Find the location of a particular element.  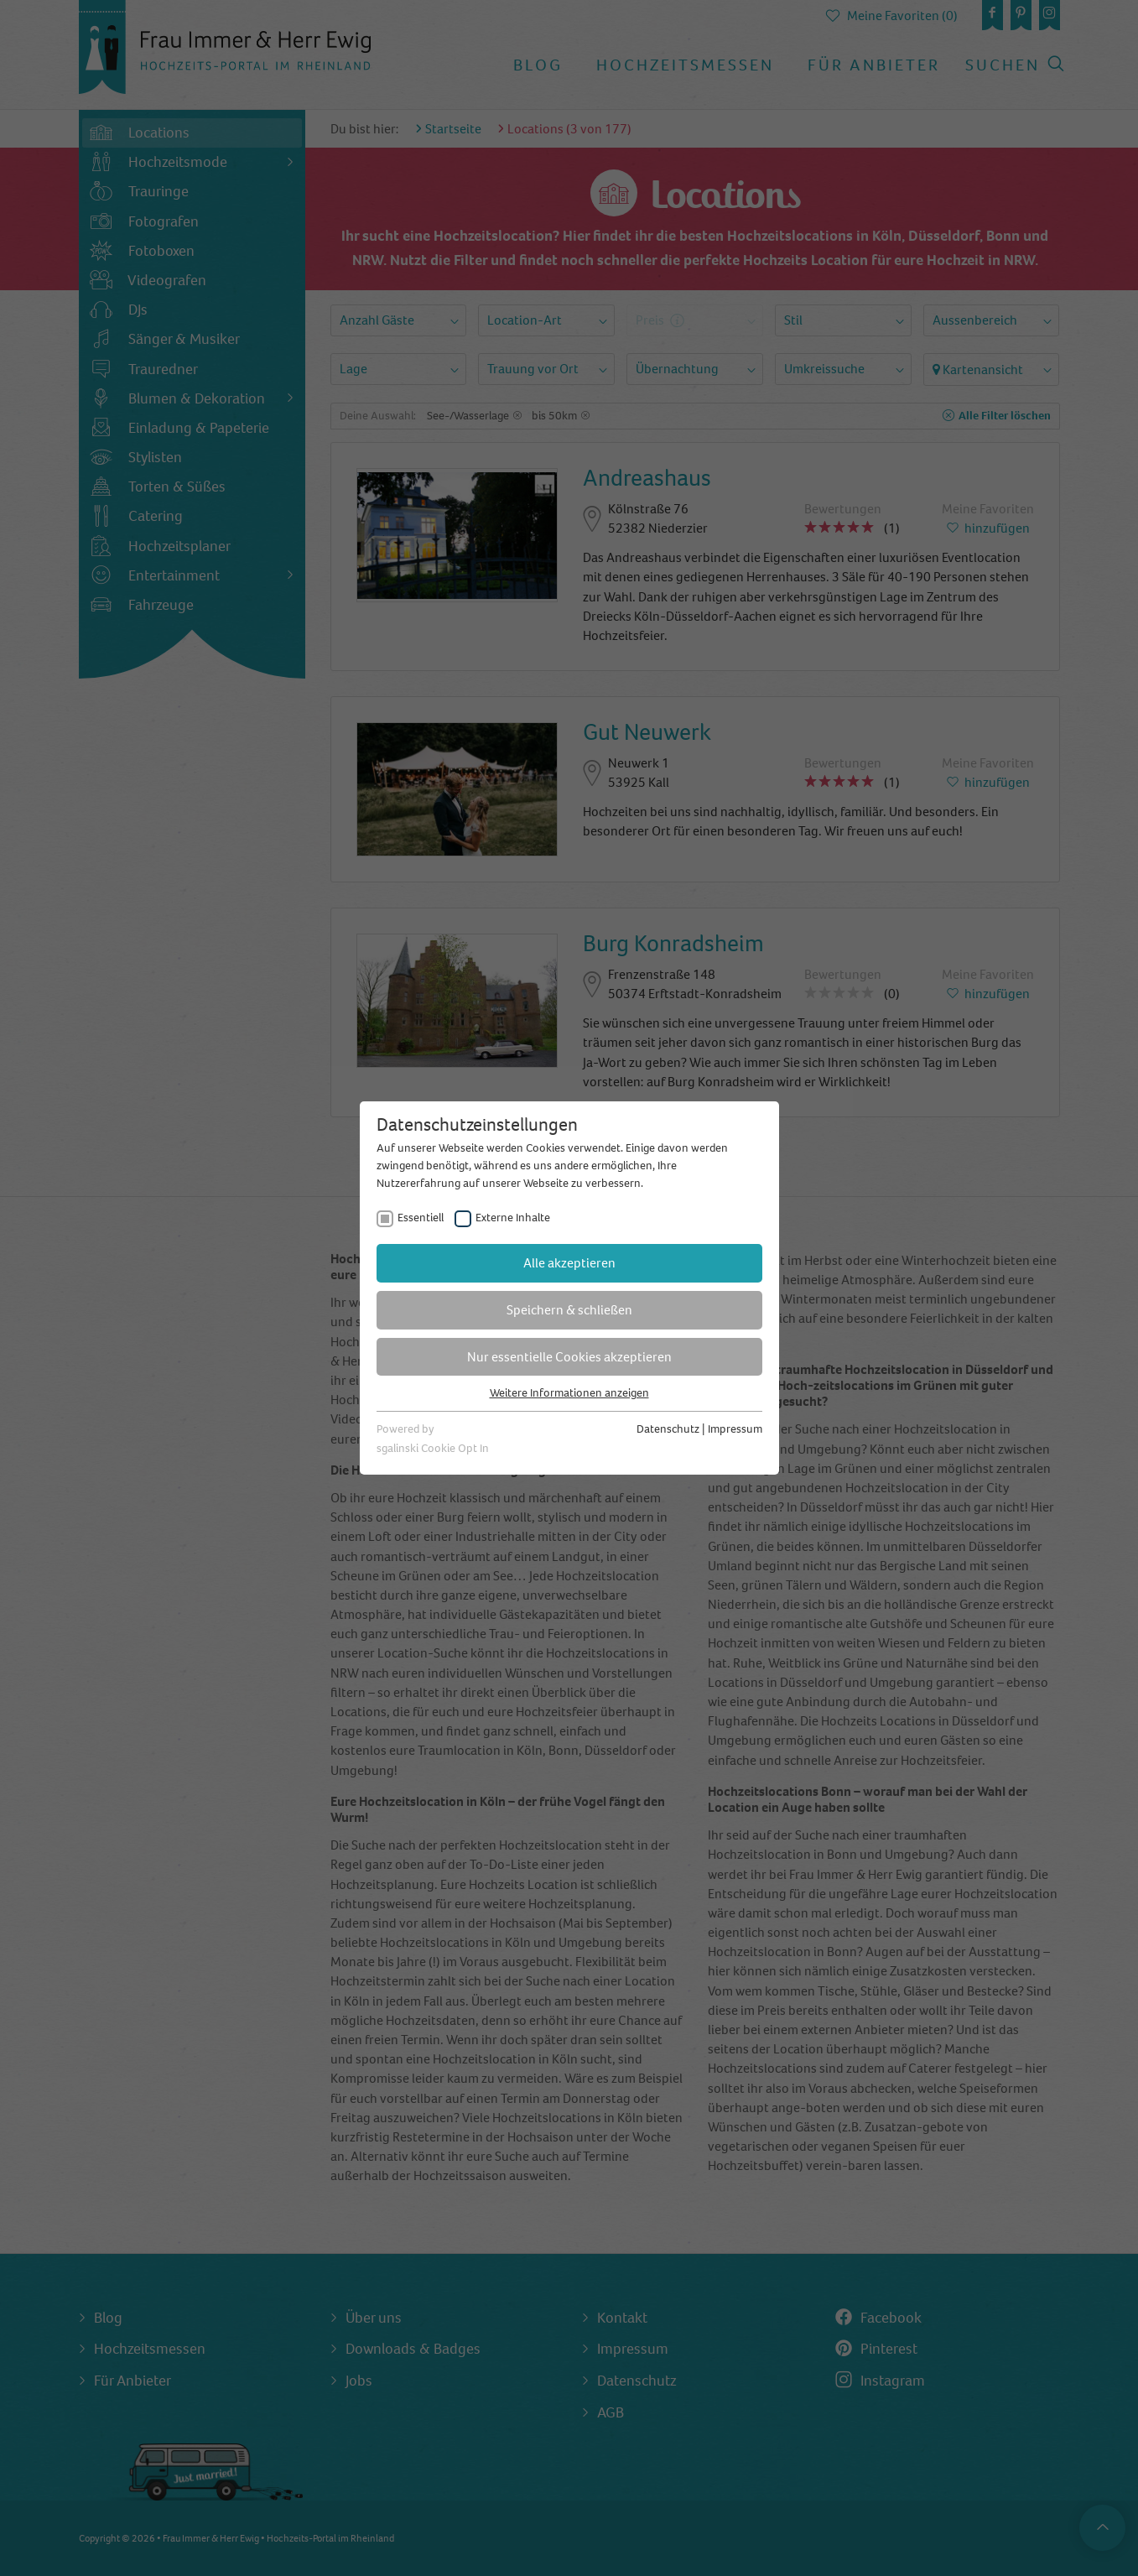

Datenschutz is located at coordinates (668, 1429).